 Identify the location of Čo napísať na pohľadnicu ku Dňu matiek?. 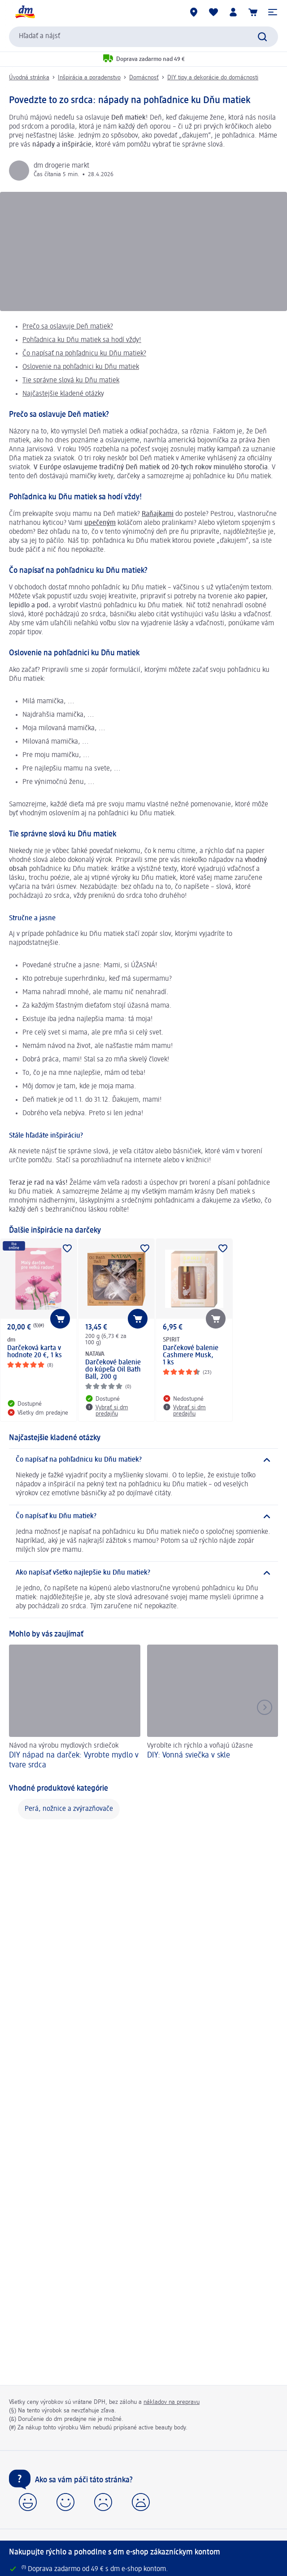
(84, 353).